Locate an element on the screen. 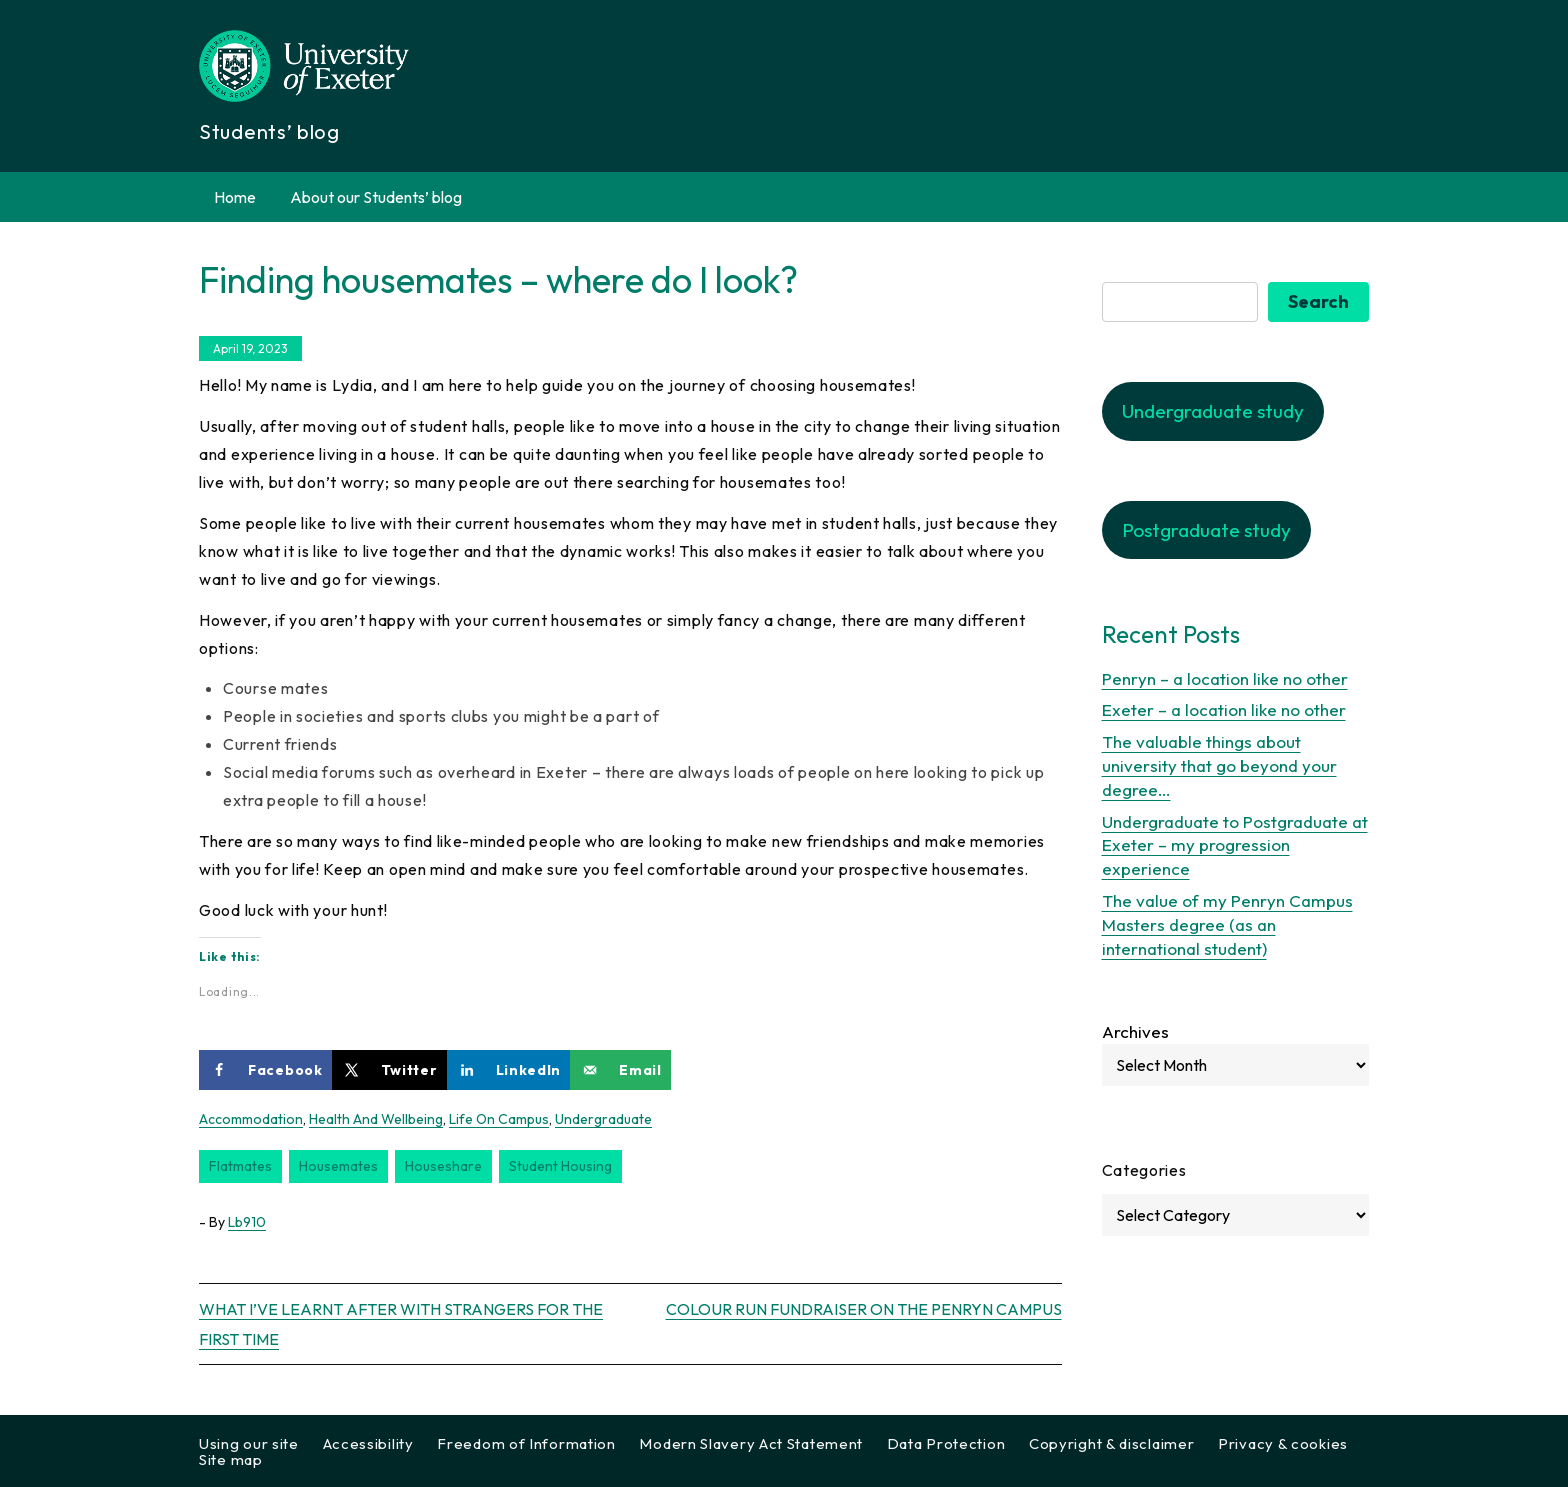 The image size is (1568, 1487). accommodation is located at coordinates (251, 1119).